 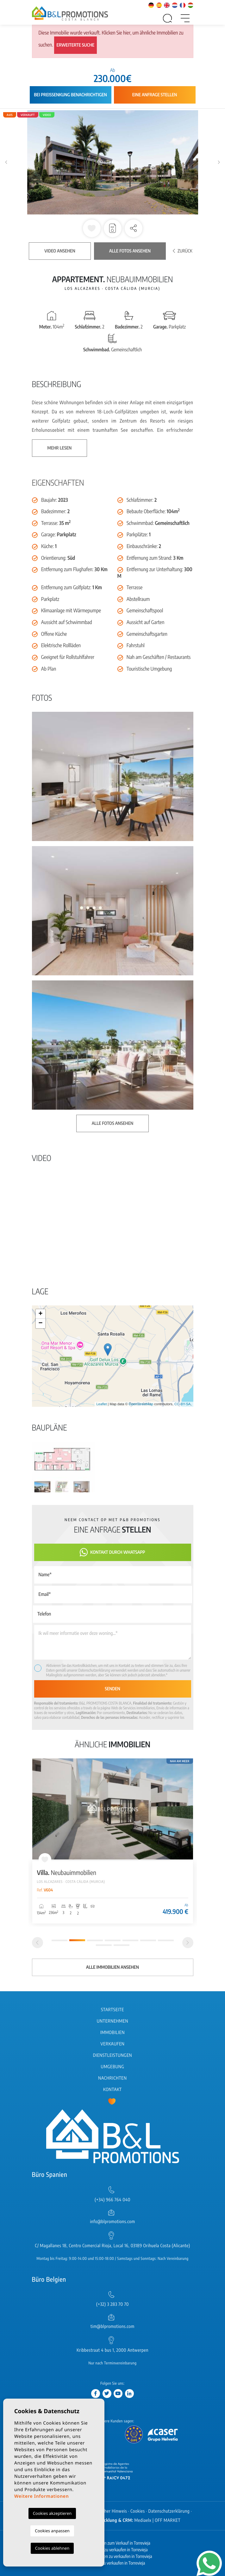 I want to click on 1 [tab], so click(x=59, y=1940).